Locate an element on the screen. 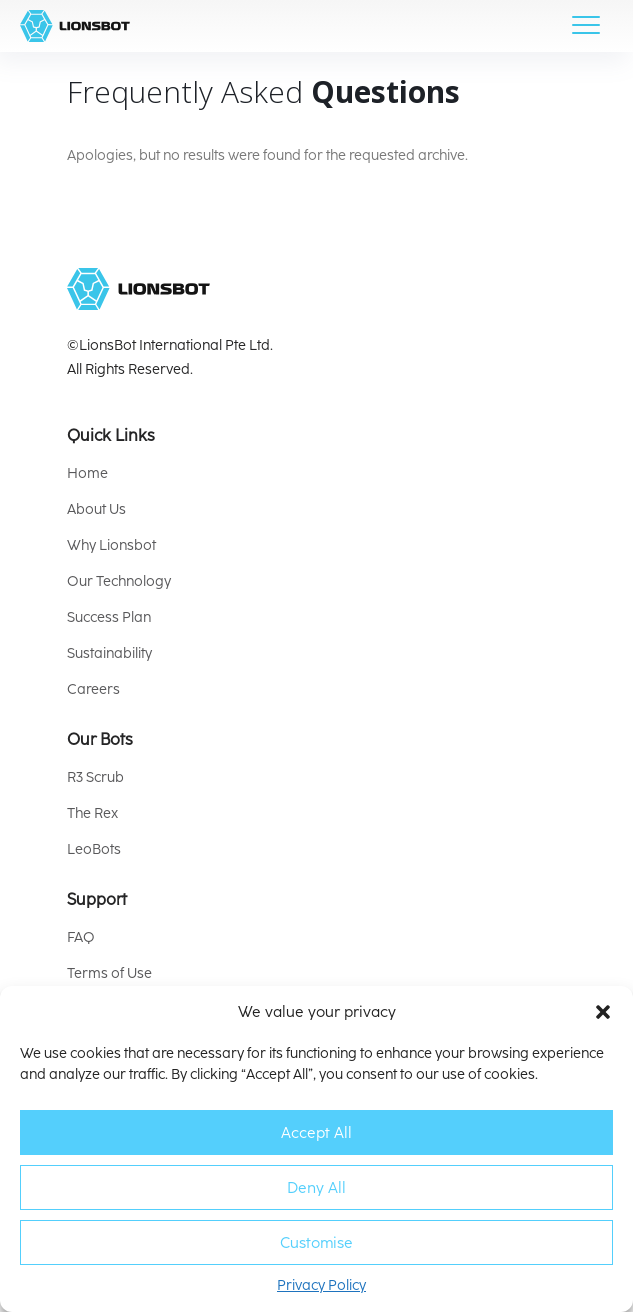  Accept All is located at coordinates (316, 1133).